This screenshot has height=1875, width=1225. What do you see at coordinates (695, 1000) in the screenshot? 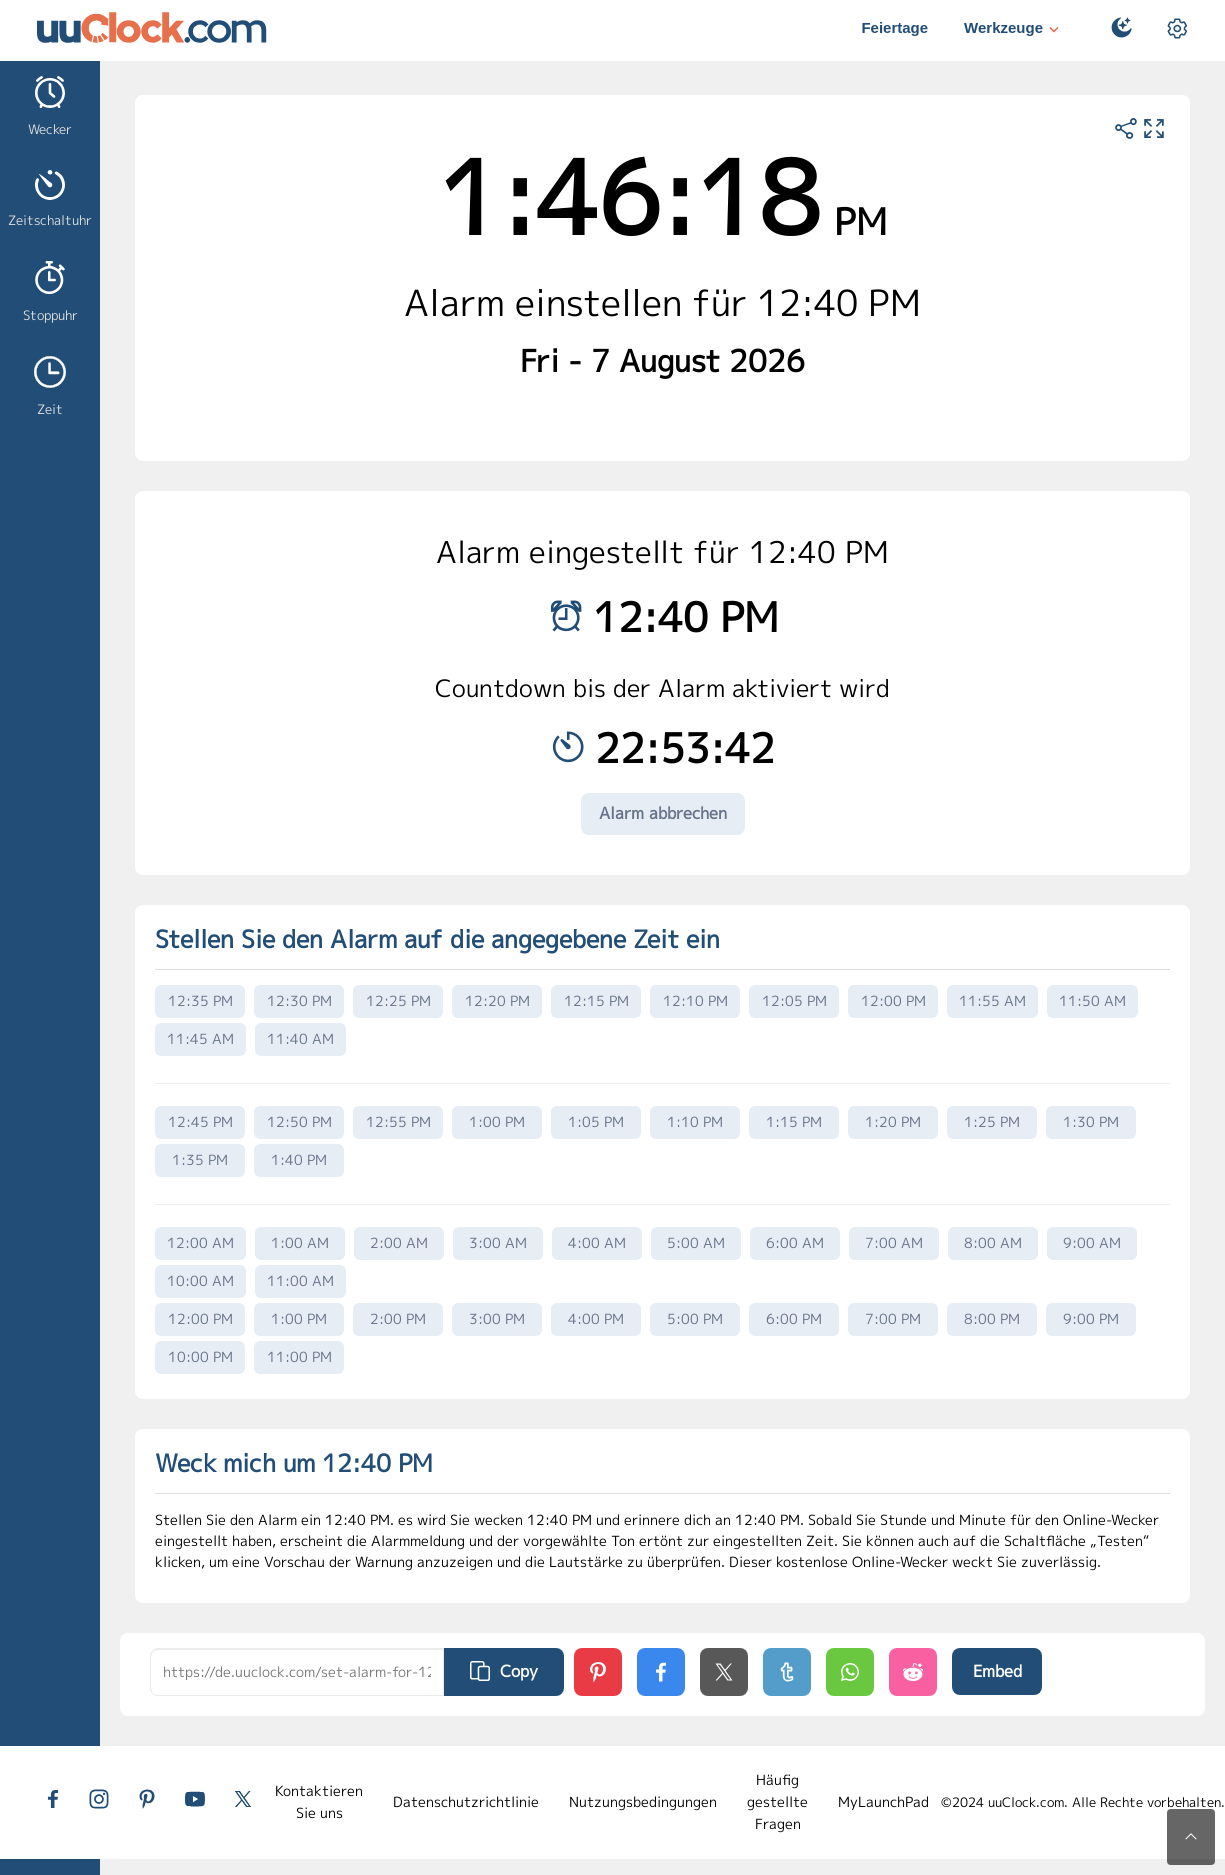
I see `12:10 PM` at bounding box center [695, 1000].